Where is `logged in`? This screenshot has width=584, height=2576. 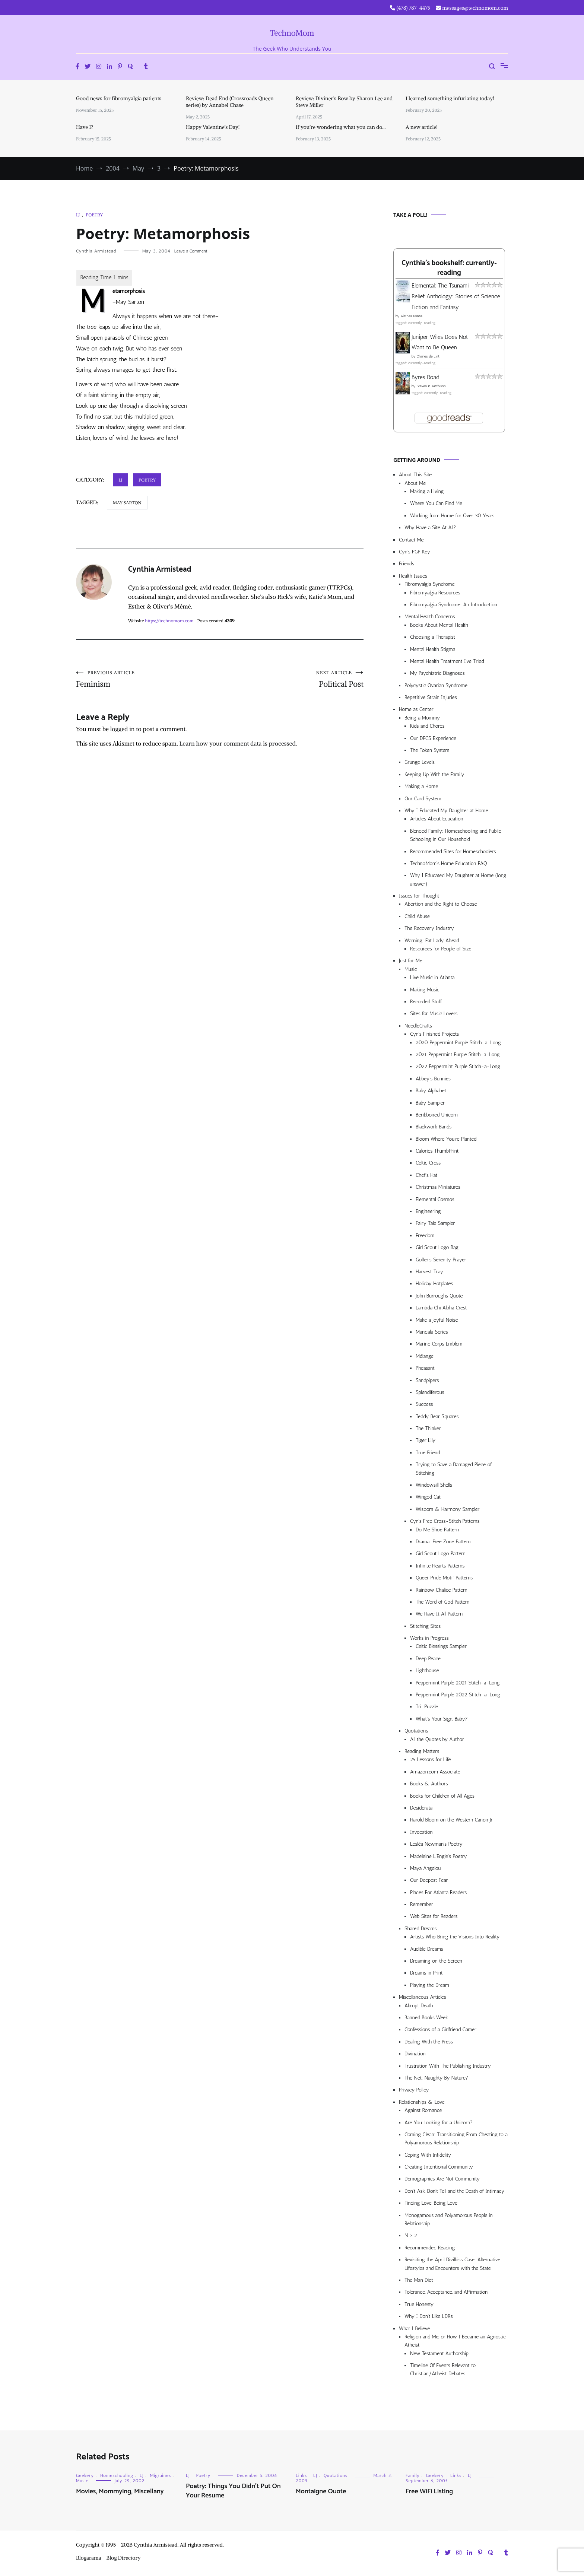 logged in is located at coordinates (122, 729).